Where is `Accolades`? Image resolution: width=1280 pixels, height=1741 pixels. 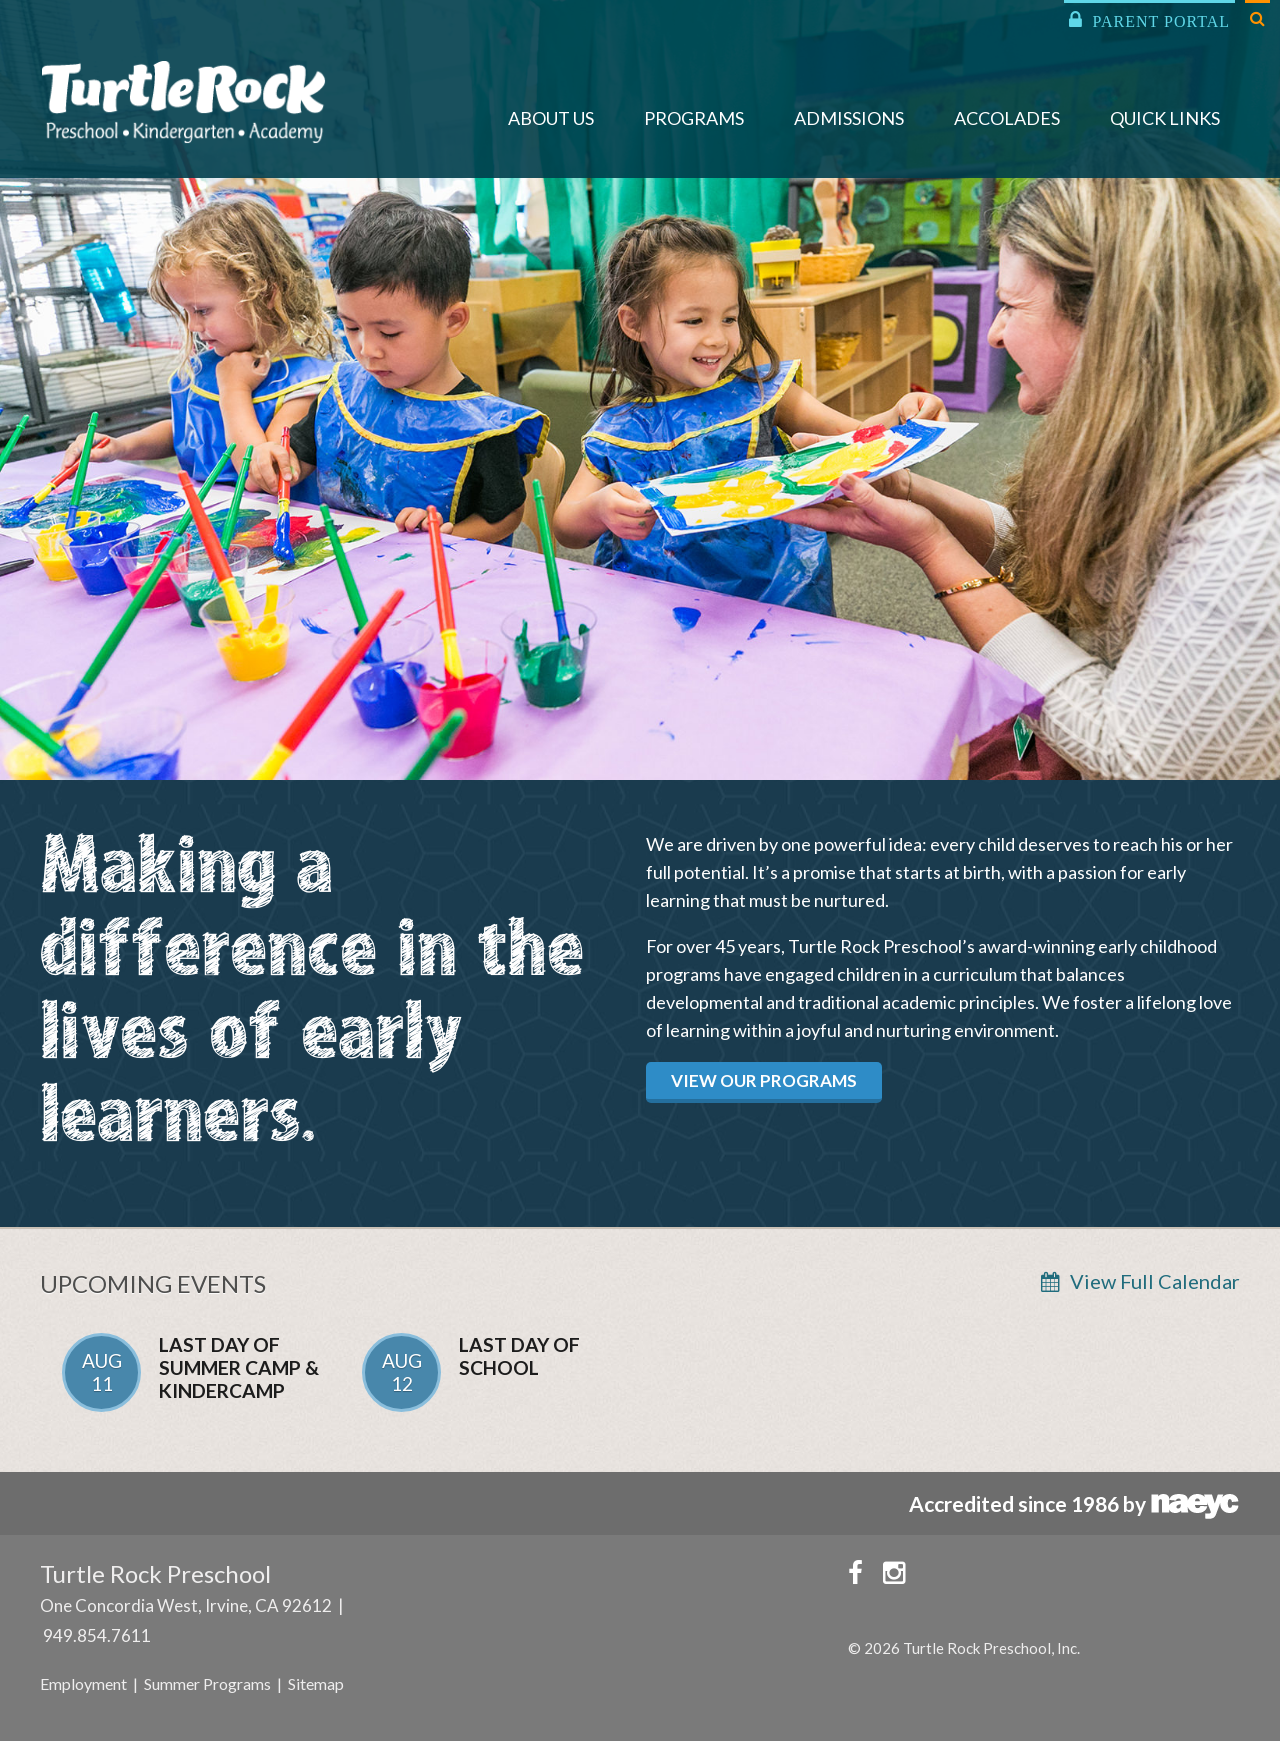
Accolades is located at coordinates (1007, 118).